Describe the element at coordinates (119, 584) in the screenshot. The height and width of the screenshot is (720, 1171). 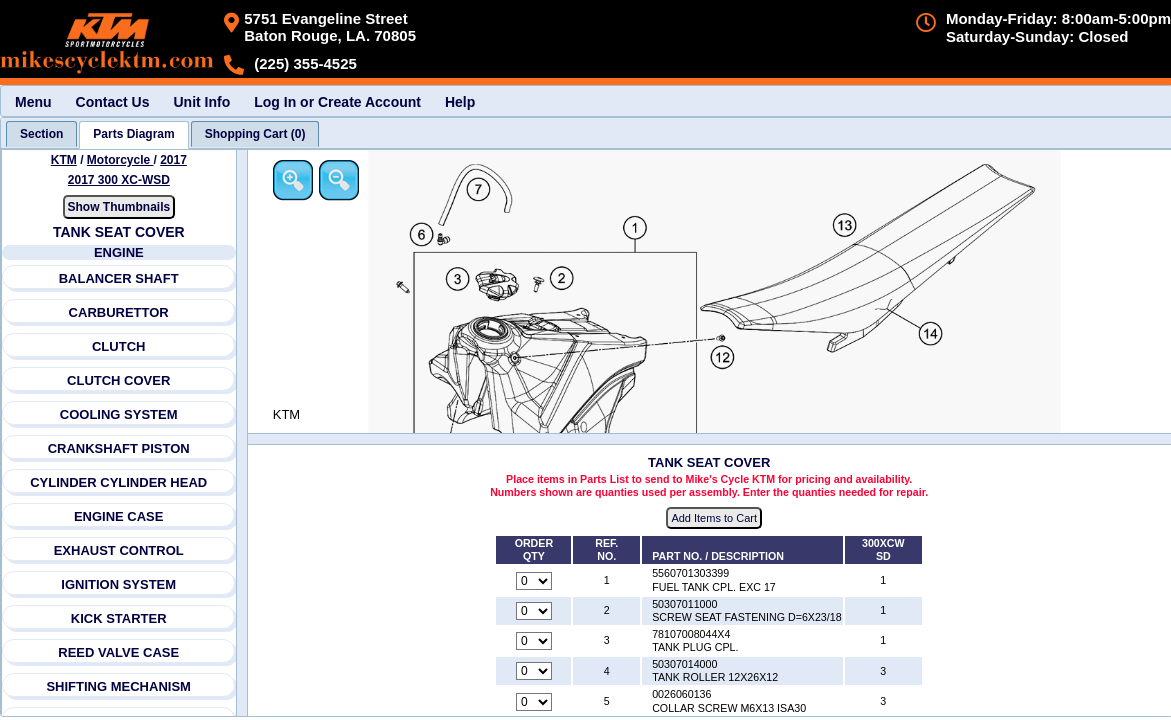
I see `IGNITION SYSTEM` at that location.